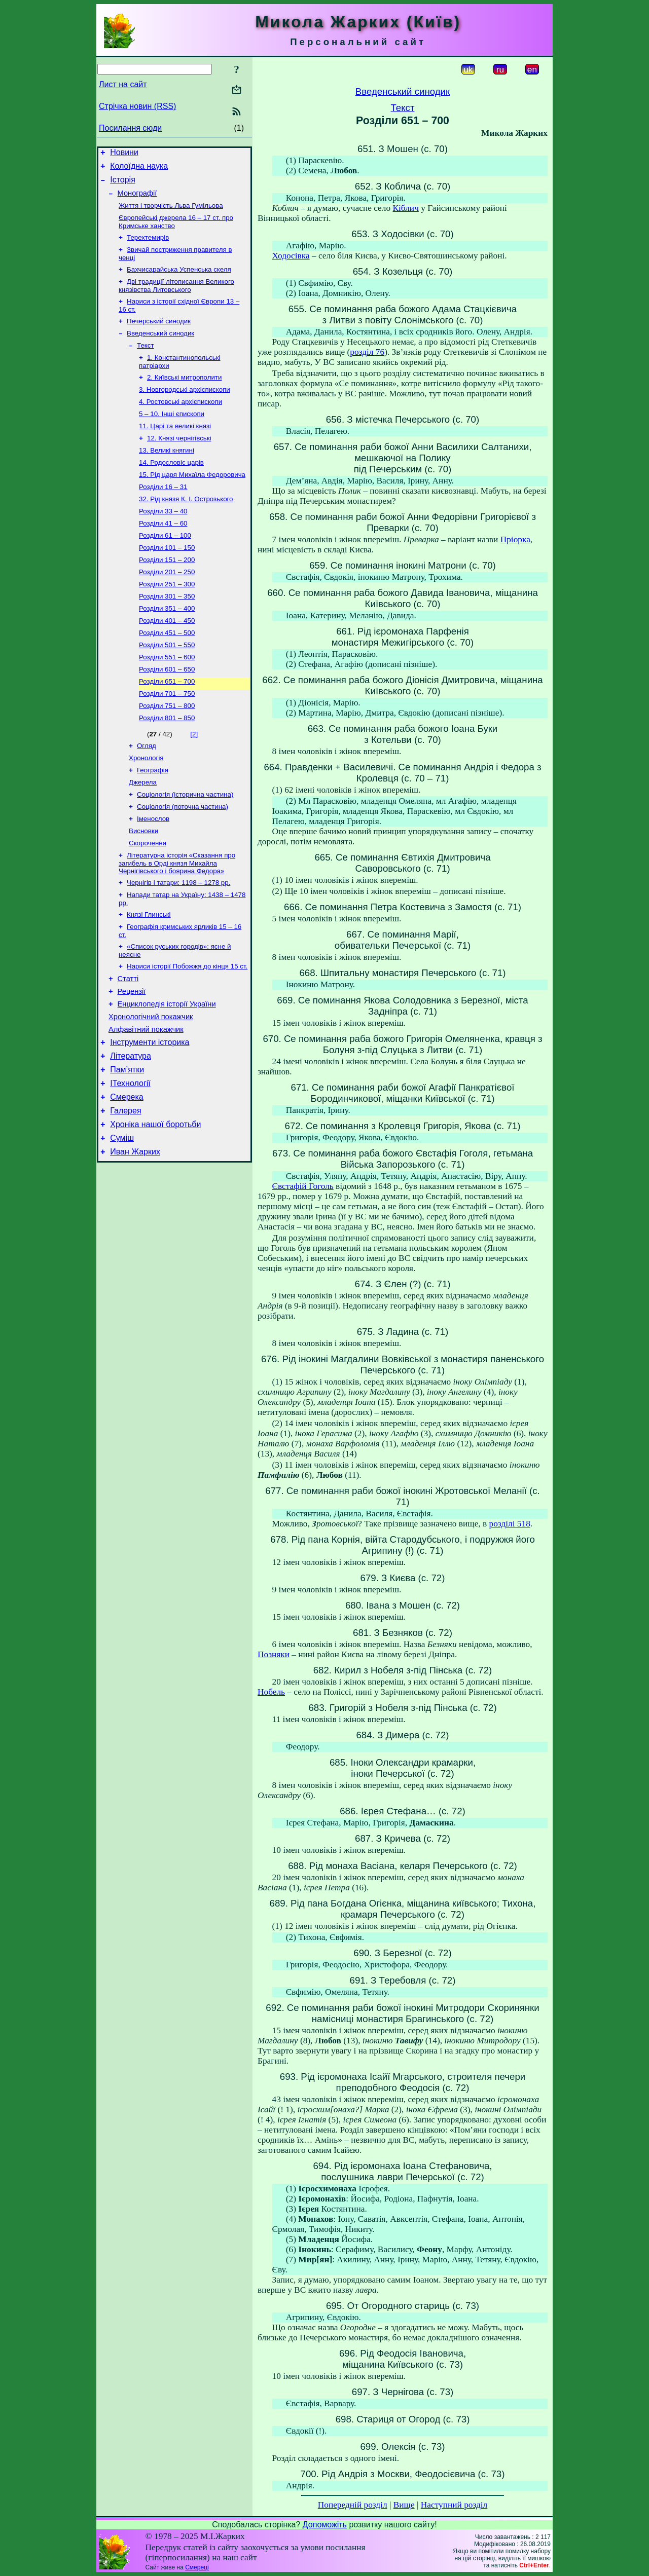 The image size is (649, 2576). Describe the element at coordinates (515, 539) in the screenshot. I see `Пріорка` at that location.